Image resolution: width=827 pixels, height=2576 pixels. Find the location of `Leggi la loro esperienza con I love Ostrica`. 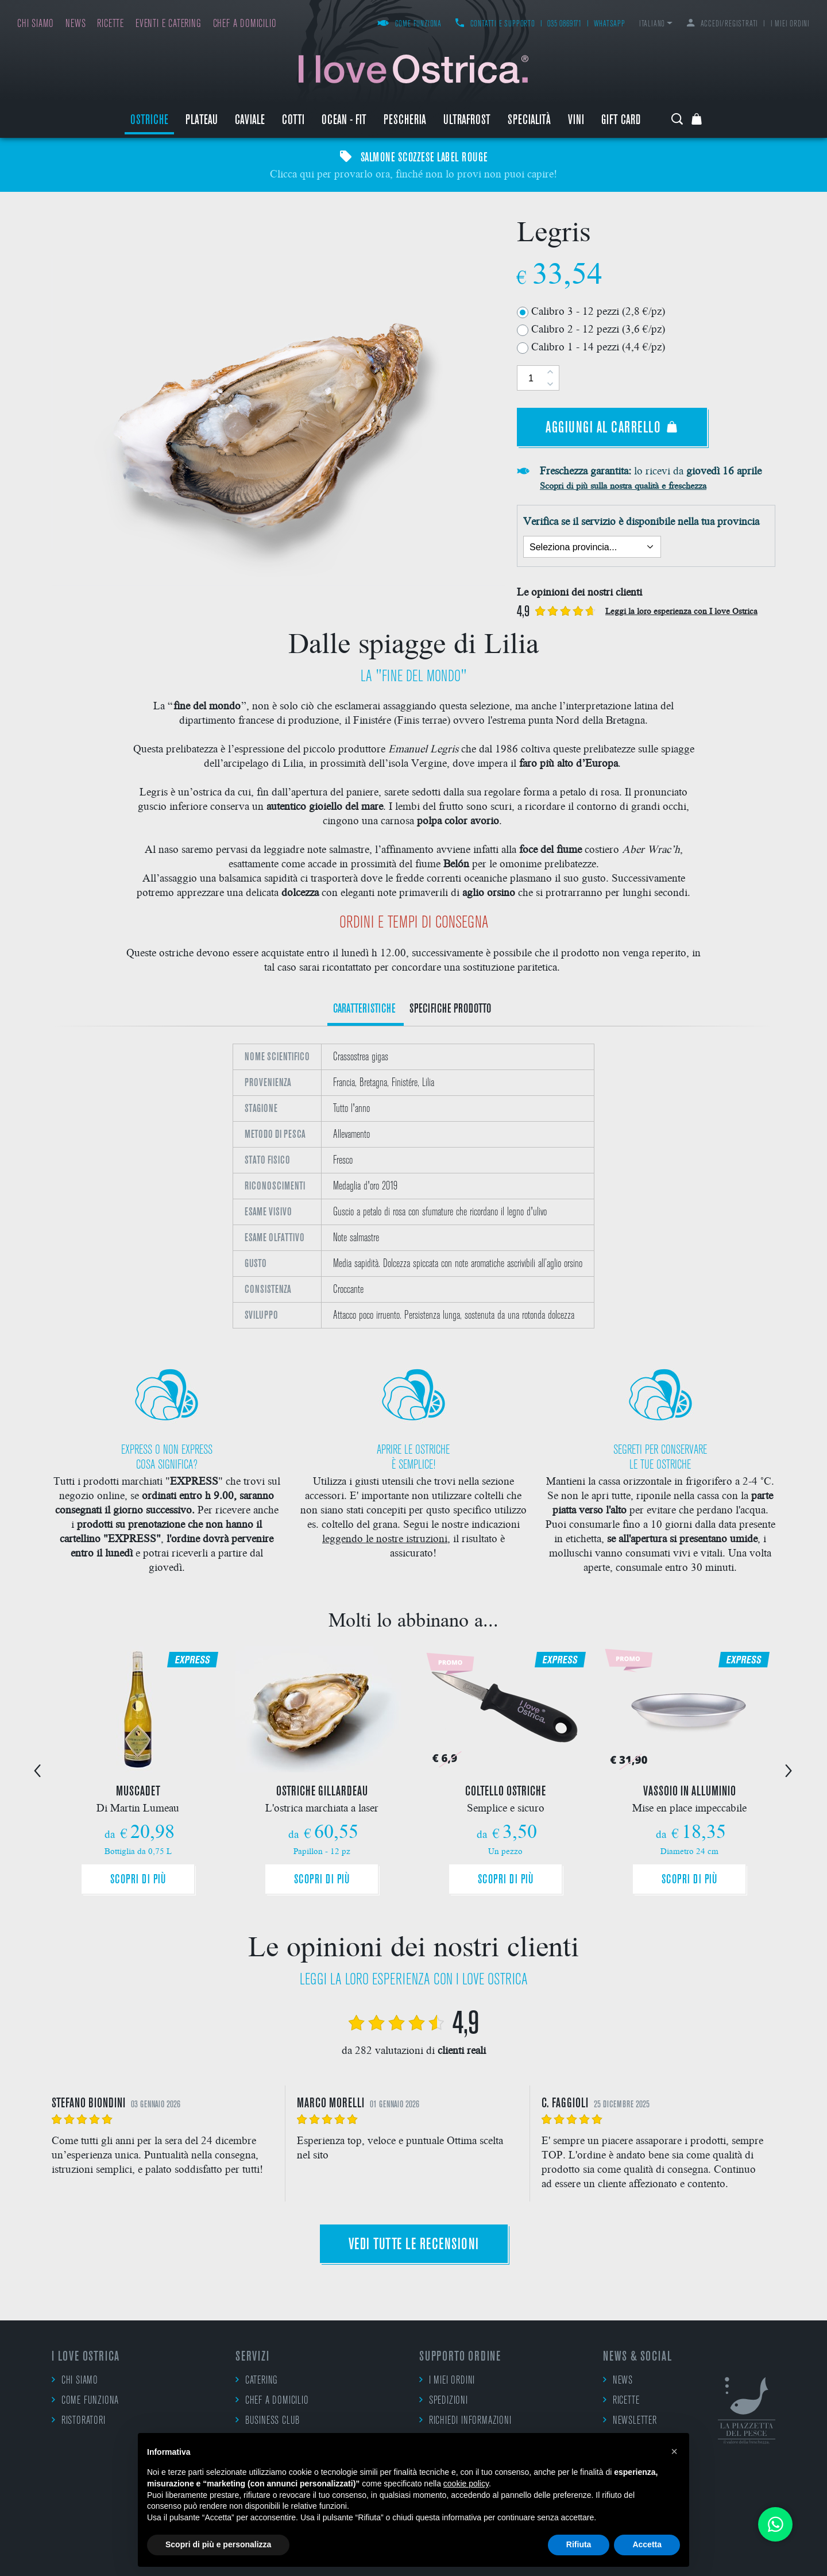

Leggi la loro esperienza con I love Ostrica is located at coordinates (681, 611).